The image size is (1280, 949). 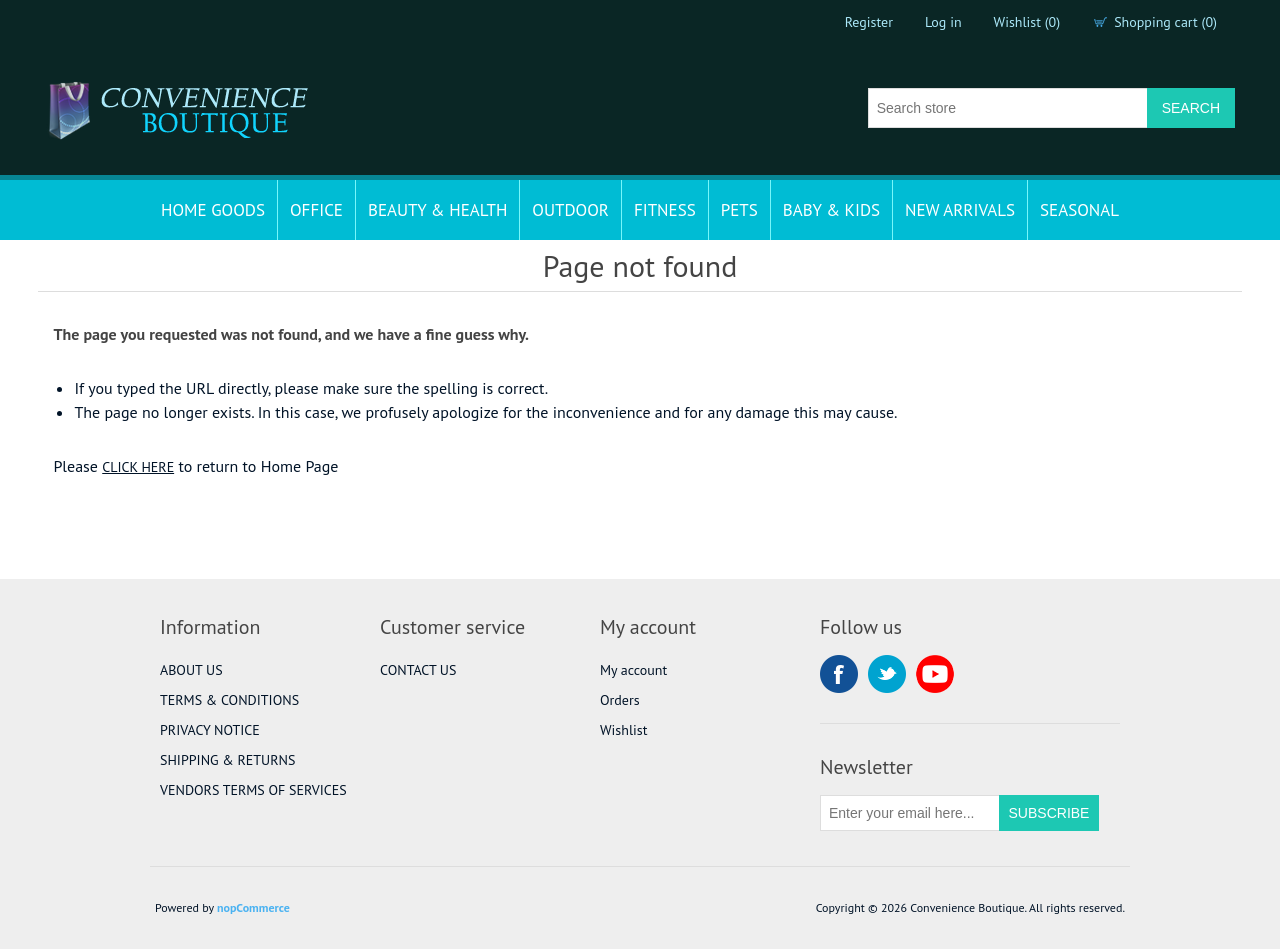 I want to click on nopCommerce, so click(x=253, y=907).